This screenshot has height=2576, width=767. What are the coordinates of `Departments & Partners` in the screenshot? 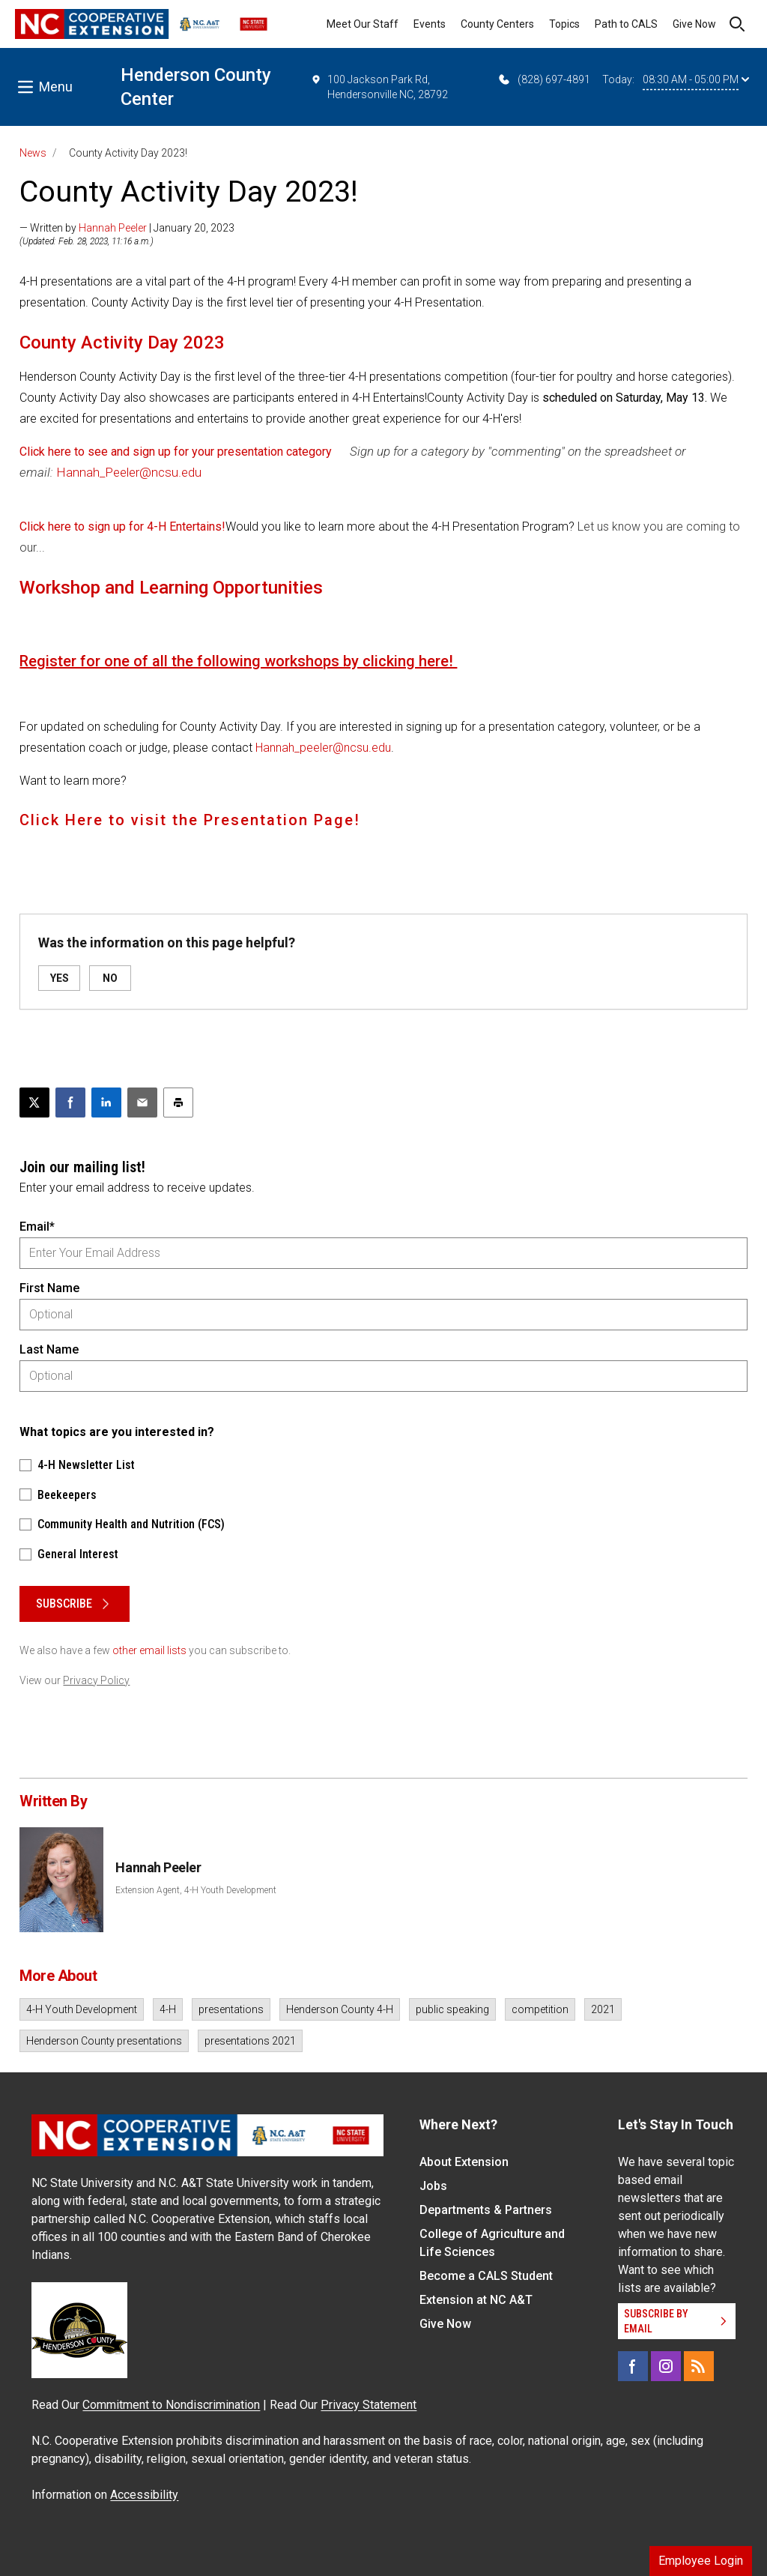 It's located at (485, 2210).